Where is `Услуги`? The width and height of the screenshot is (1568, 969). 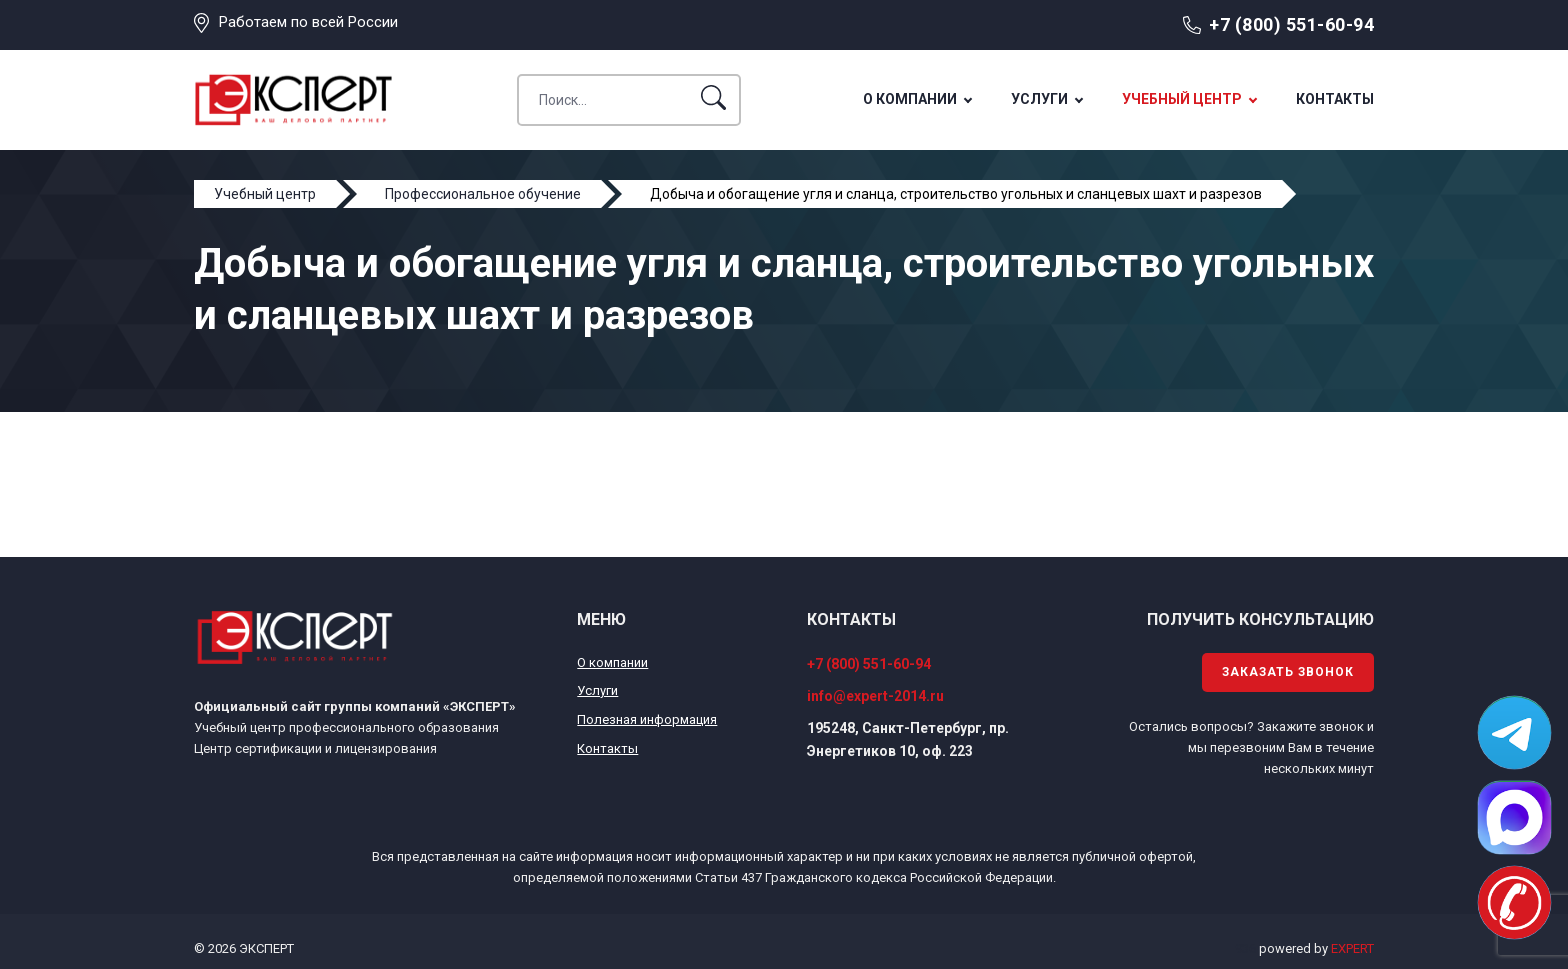
Услуги is located at coordinates (1039, 99).